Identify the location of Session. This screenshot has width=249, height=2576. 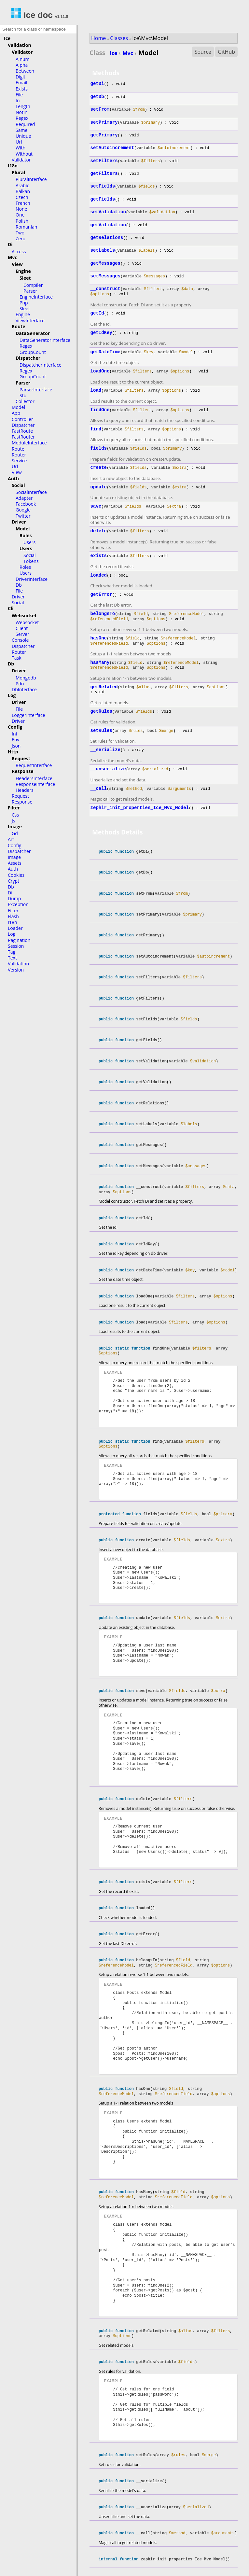
(16, 946).